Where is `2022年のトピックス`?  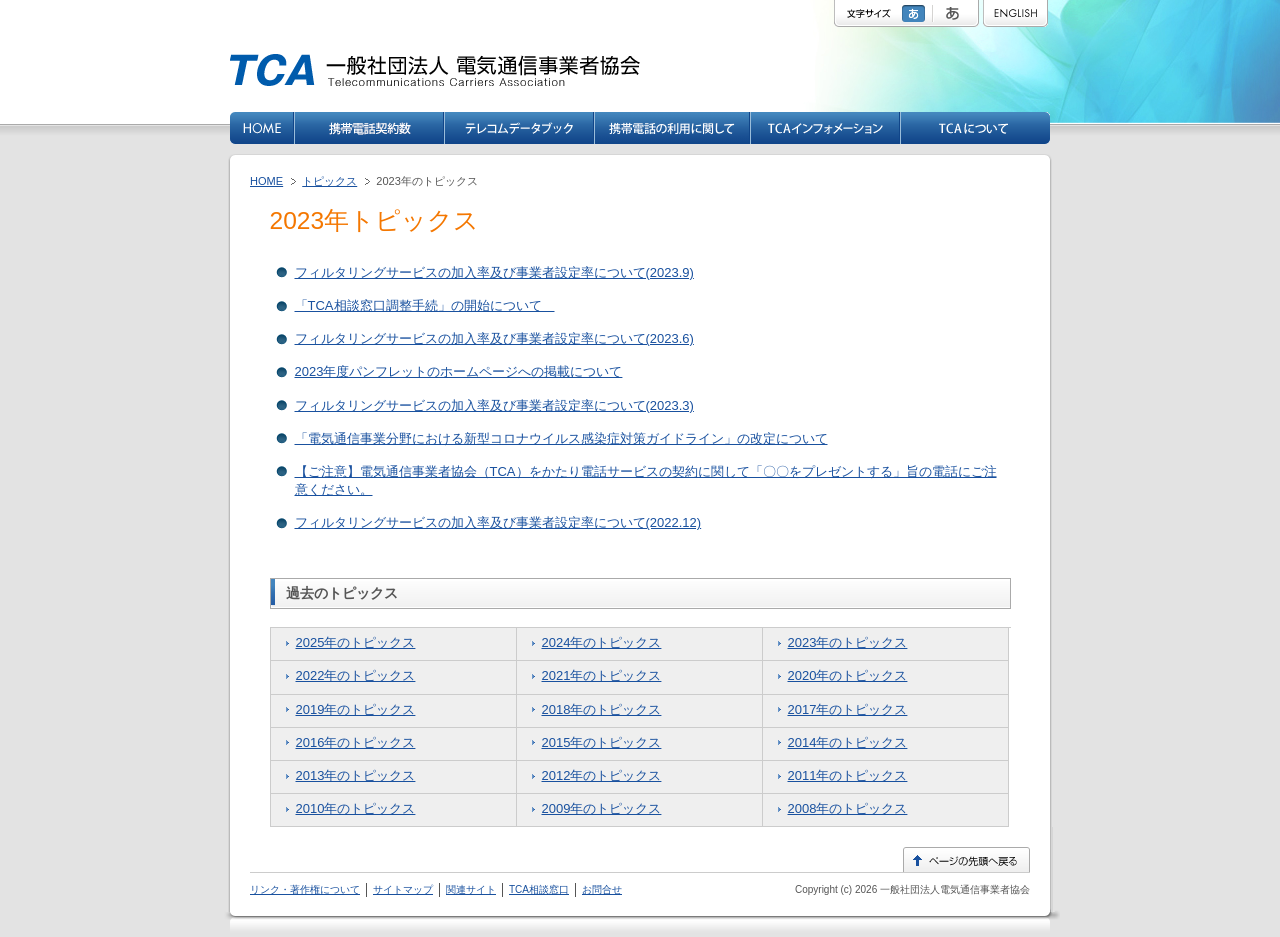 2022年のトピックス is located at coordinates (356, 675).